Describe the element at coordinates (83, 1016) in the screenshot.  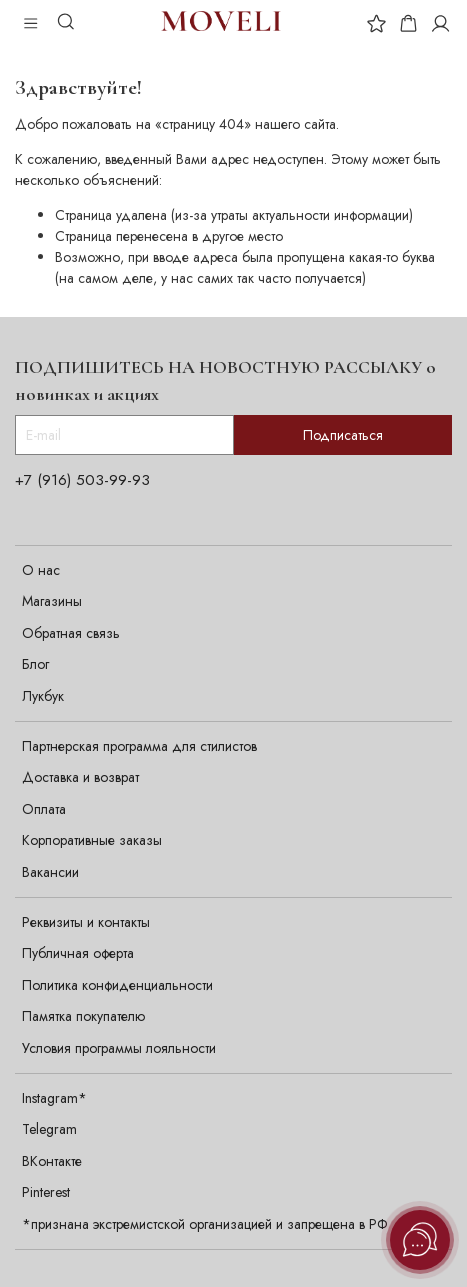
I see `Памятка покупателю` at that location.